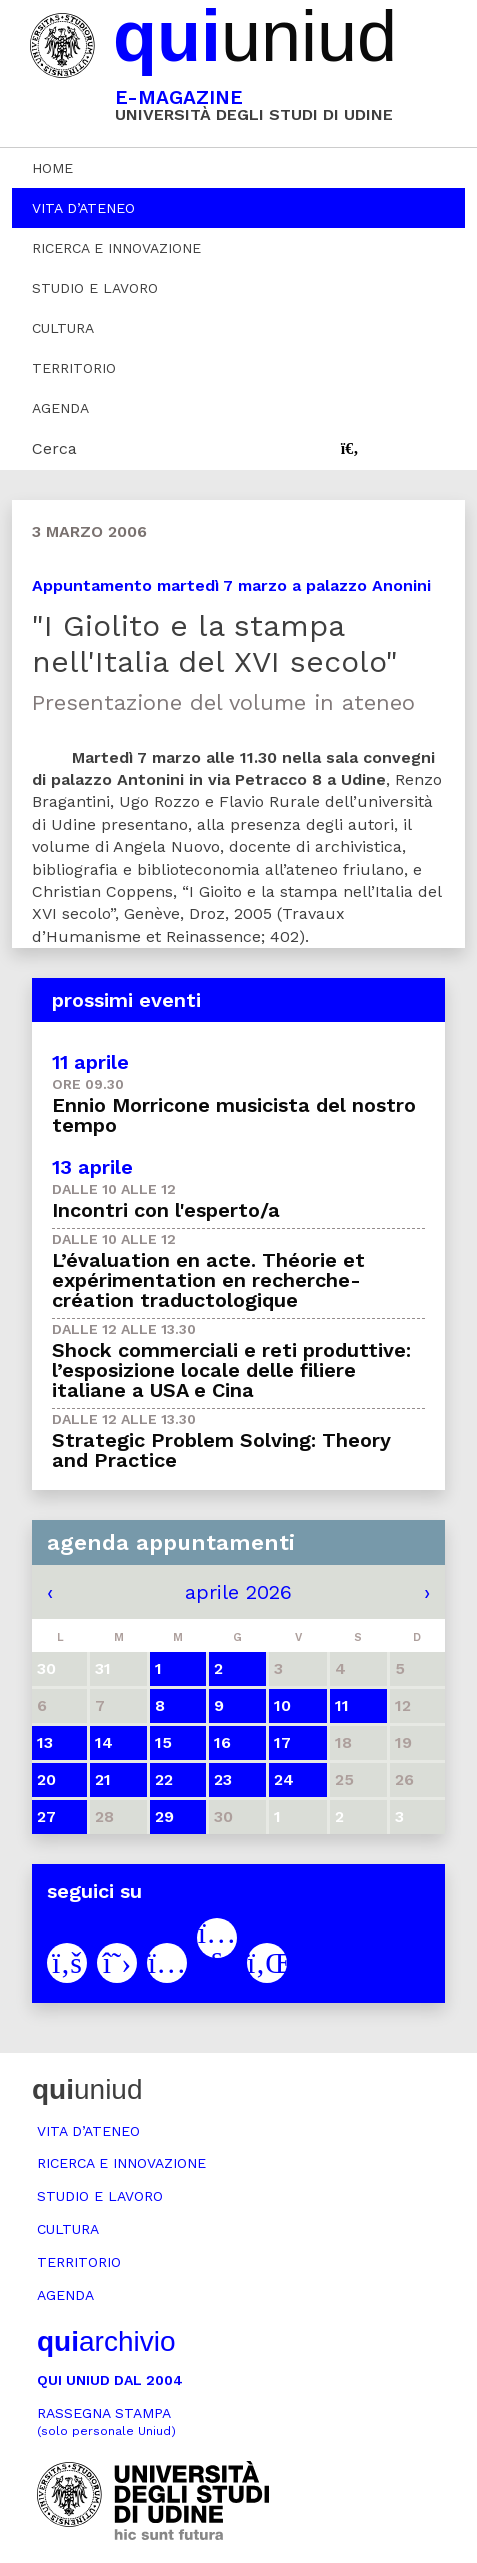 The width and height of the screenshot is (477, 2563). I want to click on 15, so click(163, 1742).